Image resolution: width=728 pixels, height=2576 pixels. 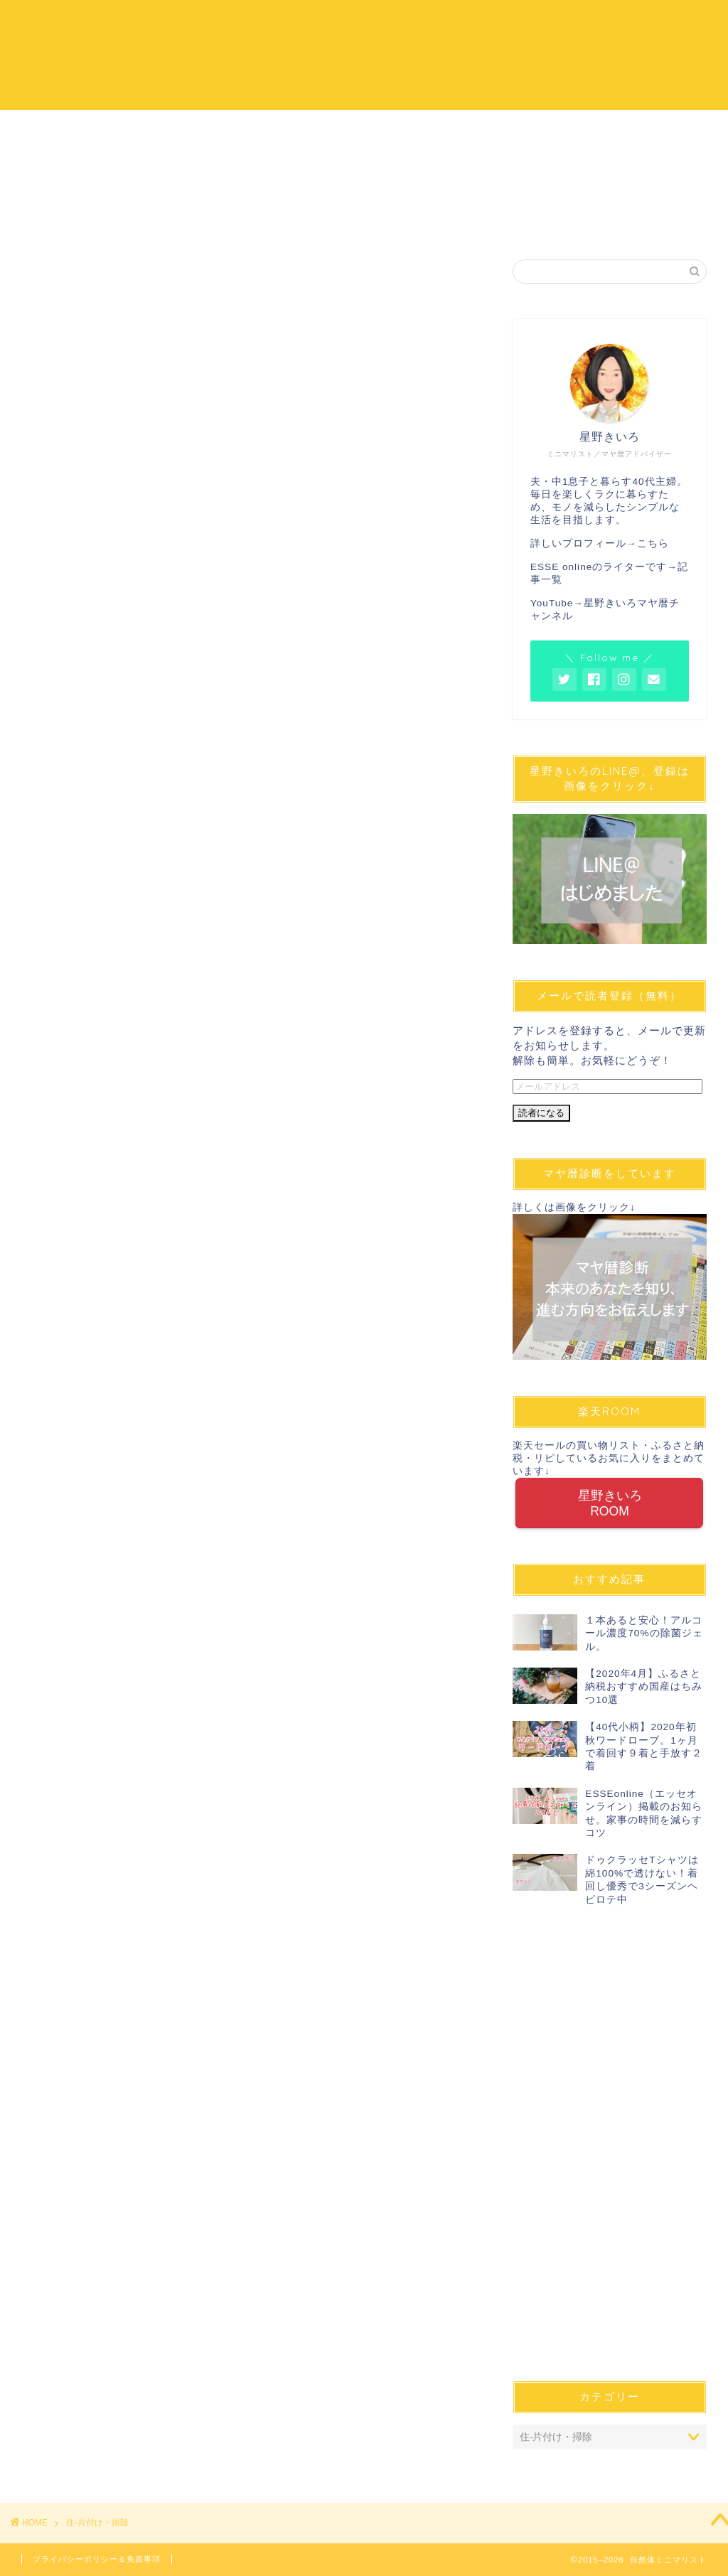 I want to click on 星野きいろROOM, so click(x=609, y=1503).